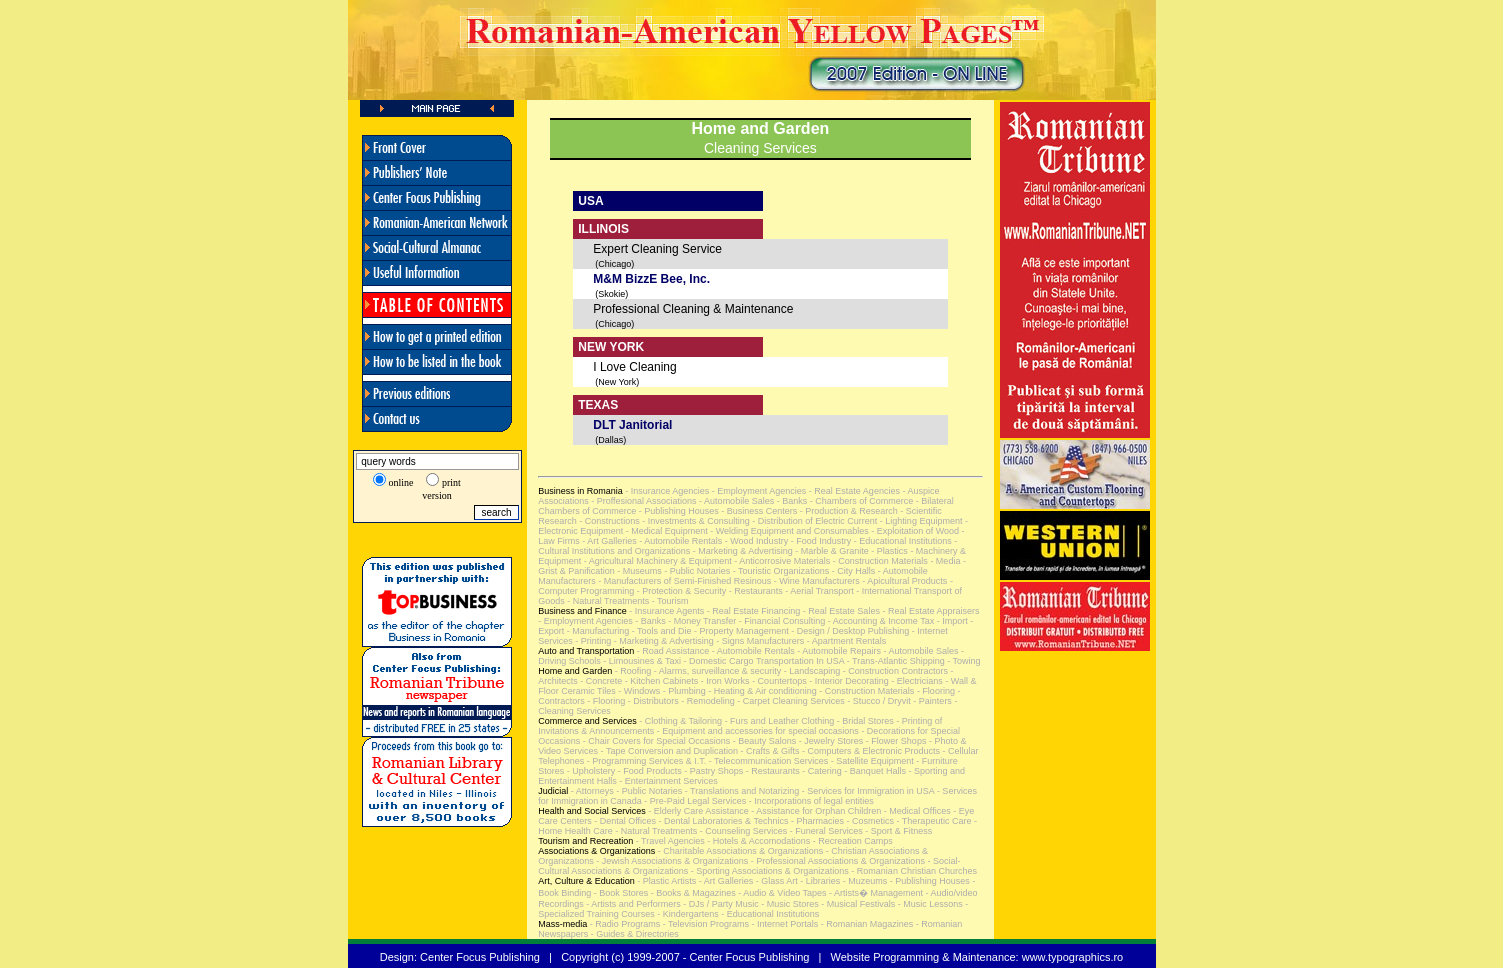  Describe the element at coordinates (779, 571) in the screenshot. I see `- Touristic Organizations` at that location.